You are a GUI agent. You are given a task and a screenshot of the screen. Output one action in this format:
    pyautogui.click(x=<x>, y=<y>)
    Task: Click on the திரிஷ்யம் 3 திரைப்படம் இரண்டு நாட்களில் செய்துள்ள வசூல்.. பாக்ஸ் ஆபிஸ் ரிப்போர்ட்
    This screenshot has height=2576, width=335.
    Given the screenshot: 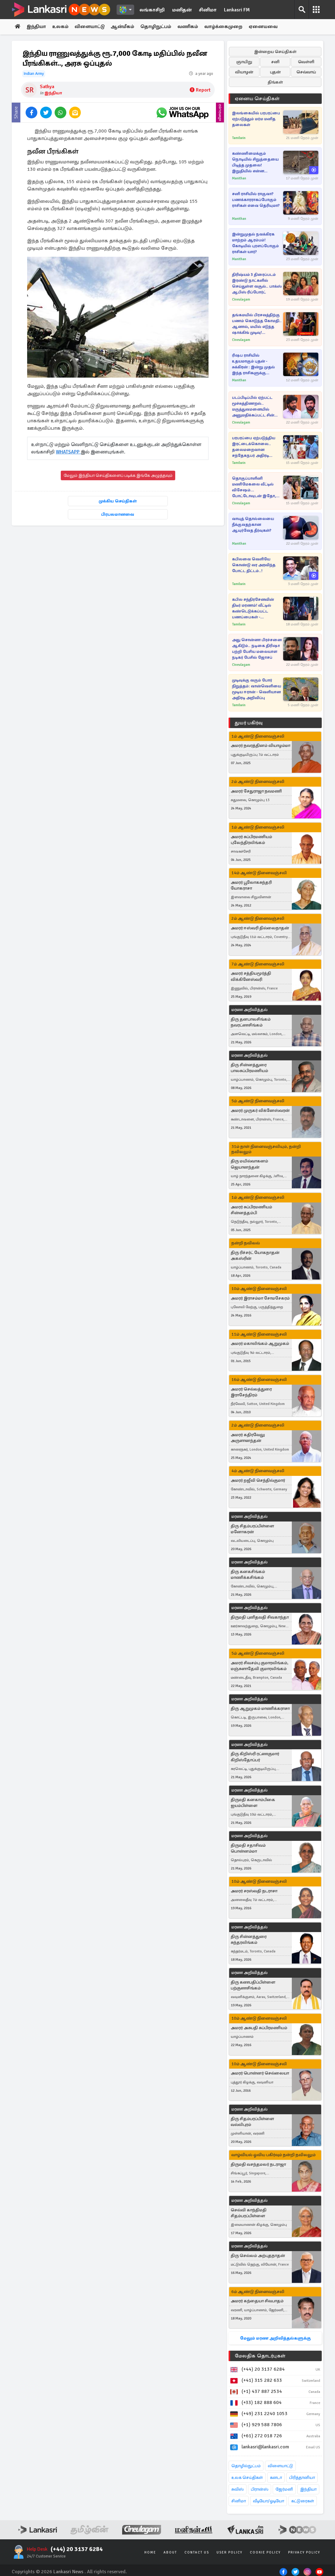 What is the action you would take?
    pyautogui.click(x=257, y=283)
    